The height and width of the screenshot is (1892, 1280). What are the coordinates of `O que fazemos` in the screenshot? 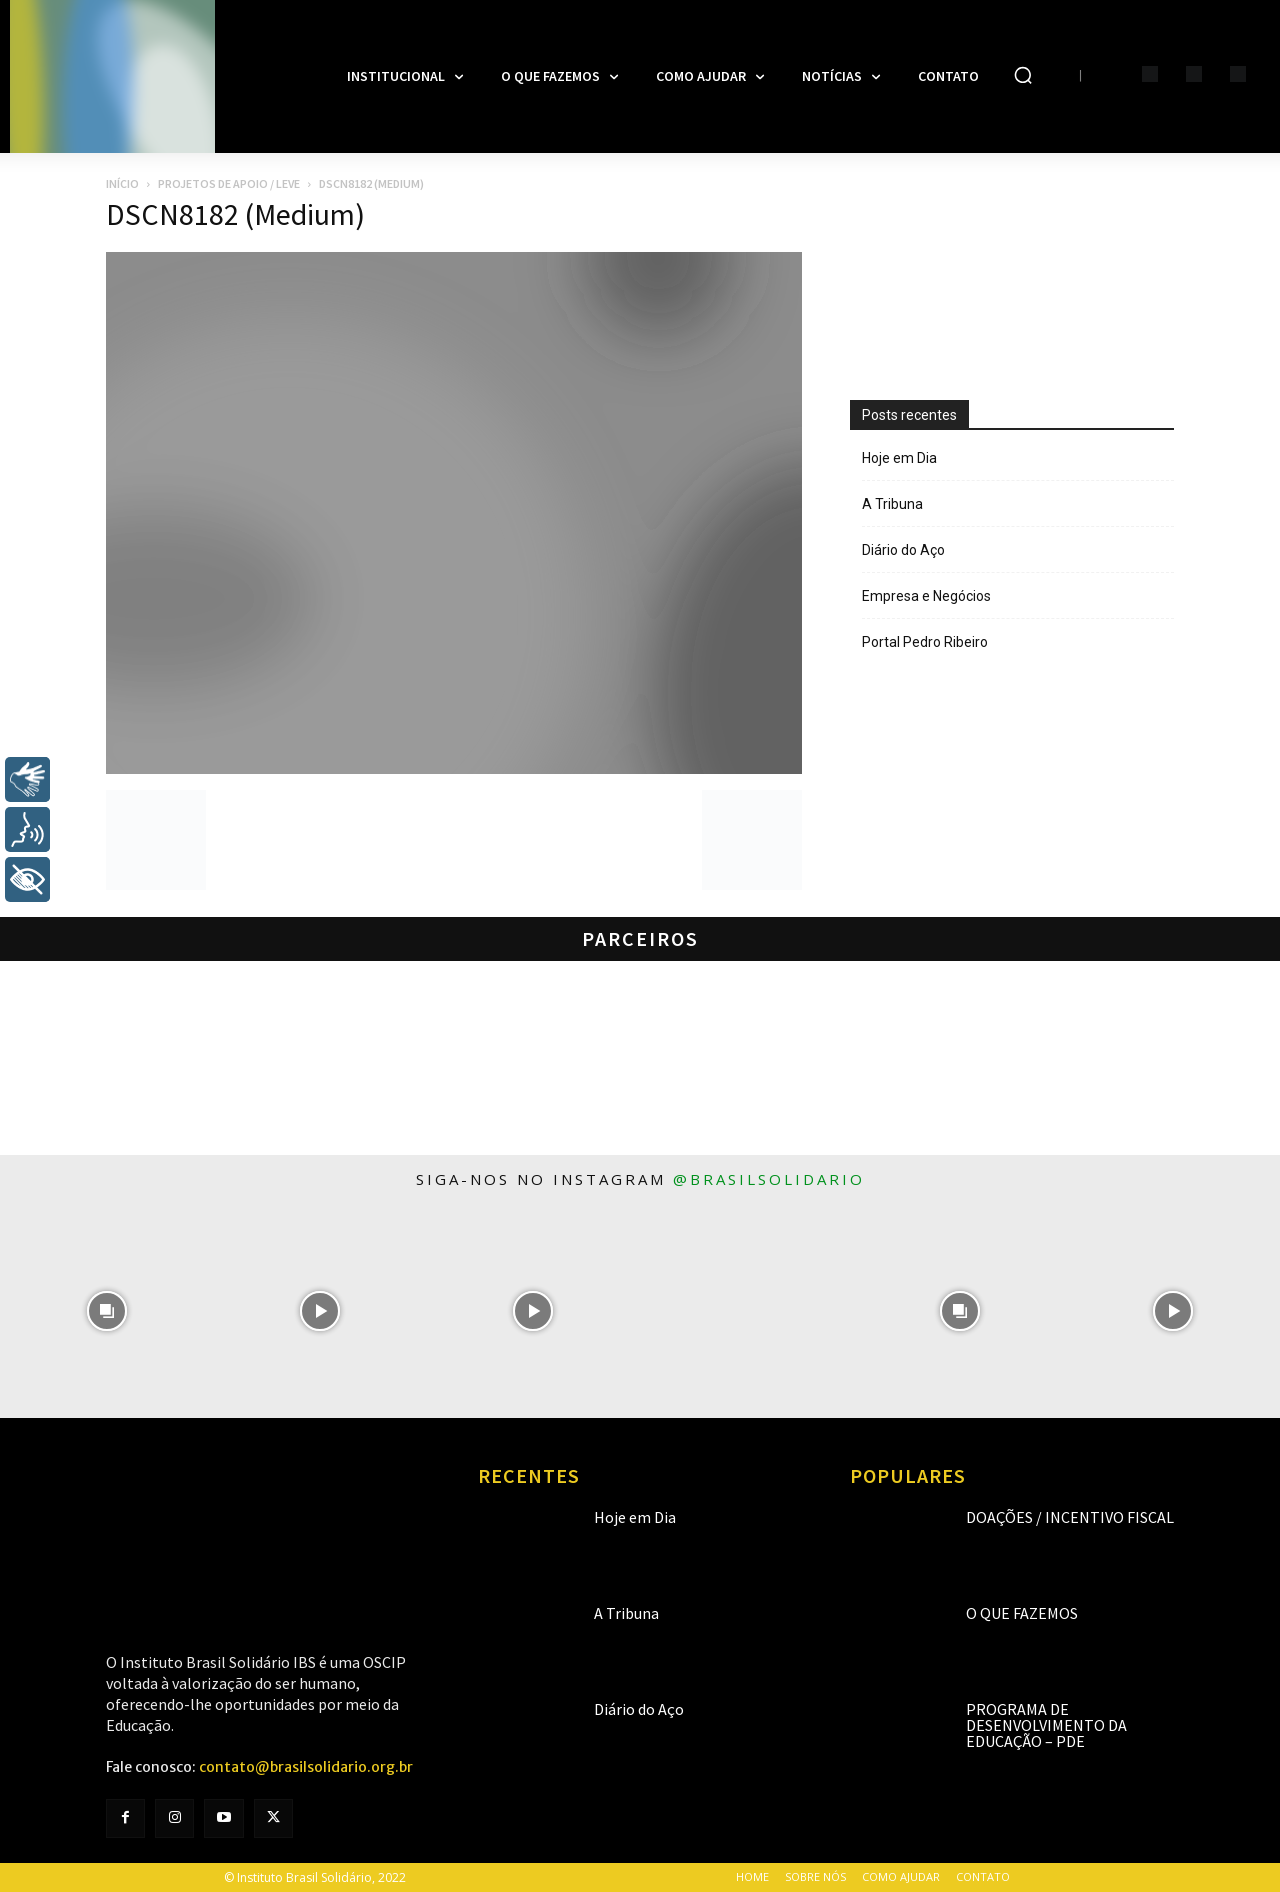 It's located at (1022, 1613).